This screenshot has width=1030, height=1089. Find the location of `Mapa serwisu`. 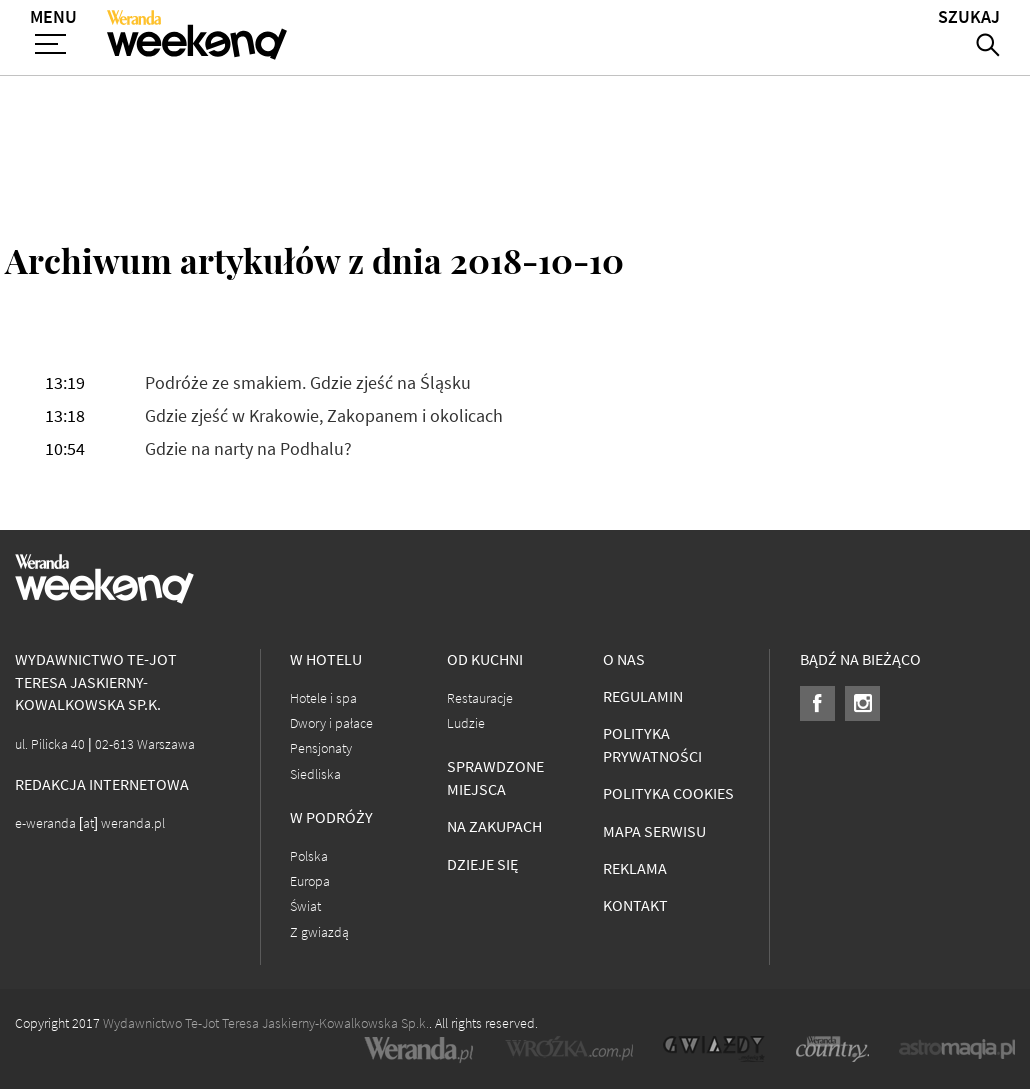

Mapa serwisu is located at coordinates (654, 831).